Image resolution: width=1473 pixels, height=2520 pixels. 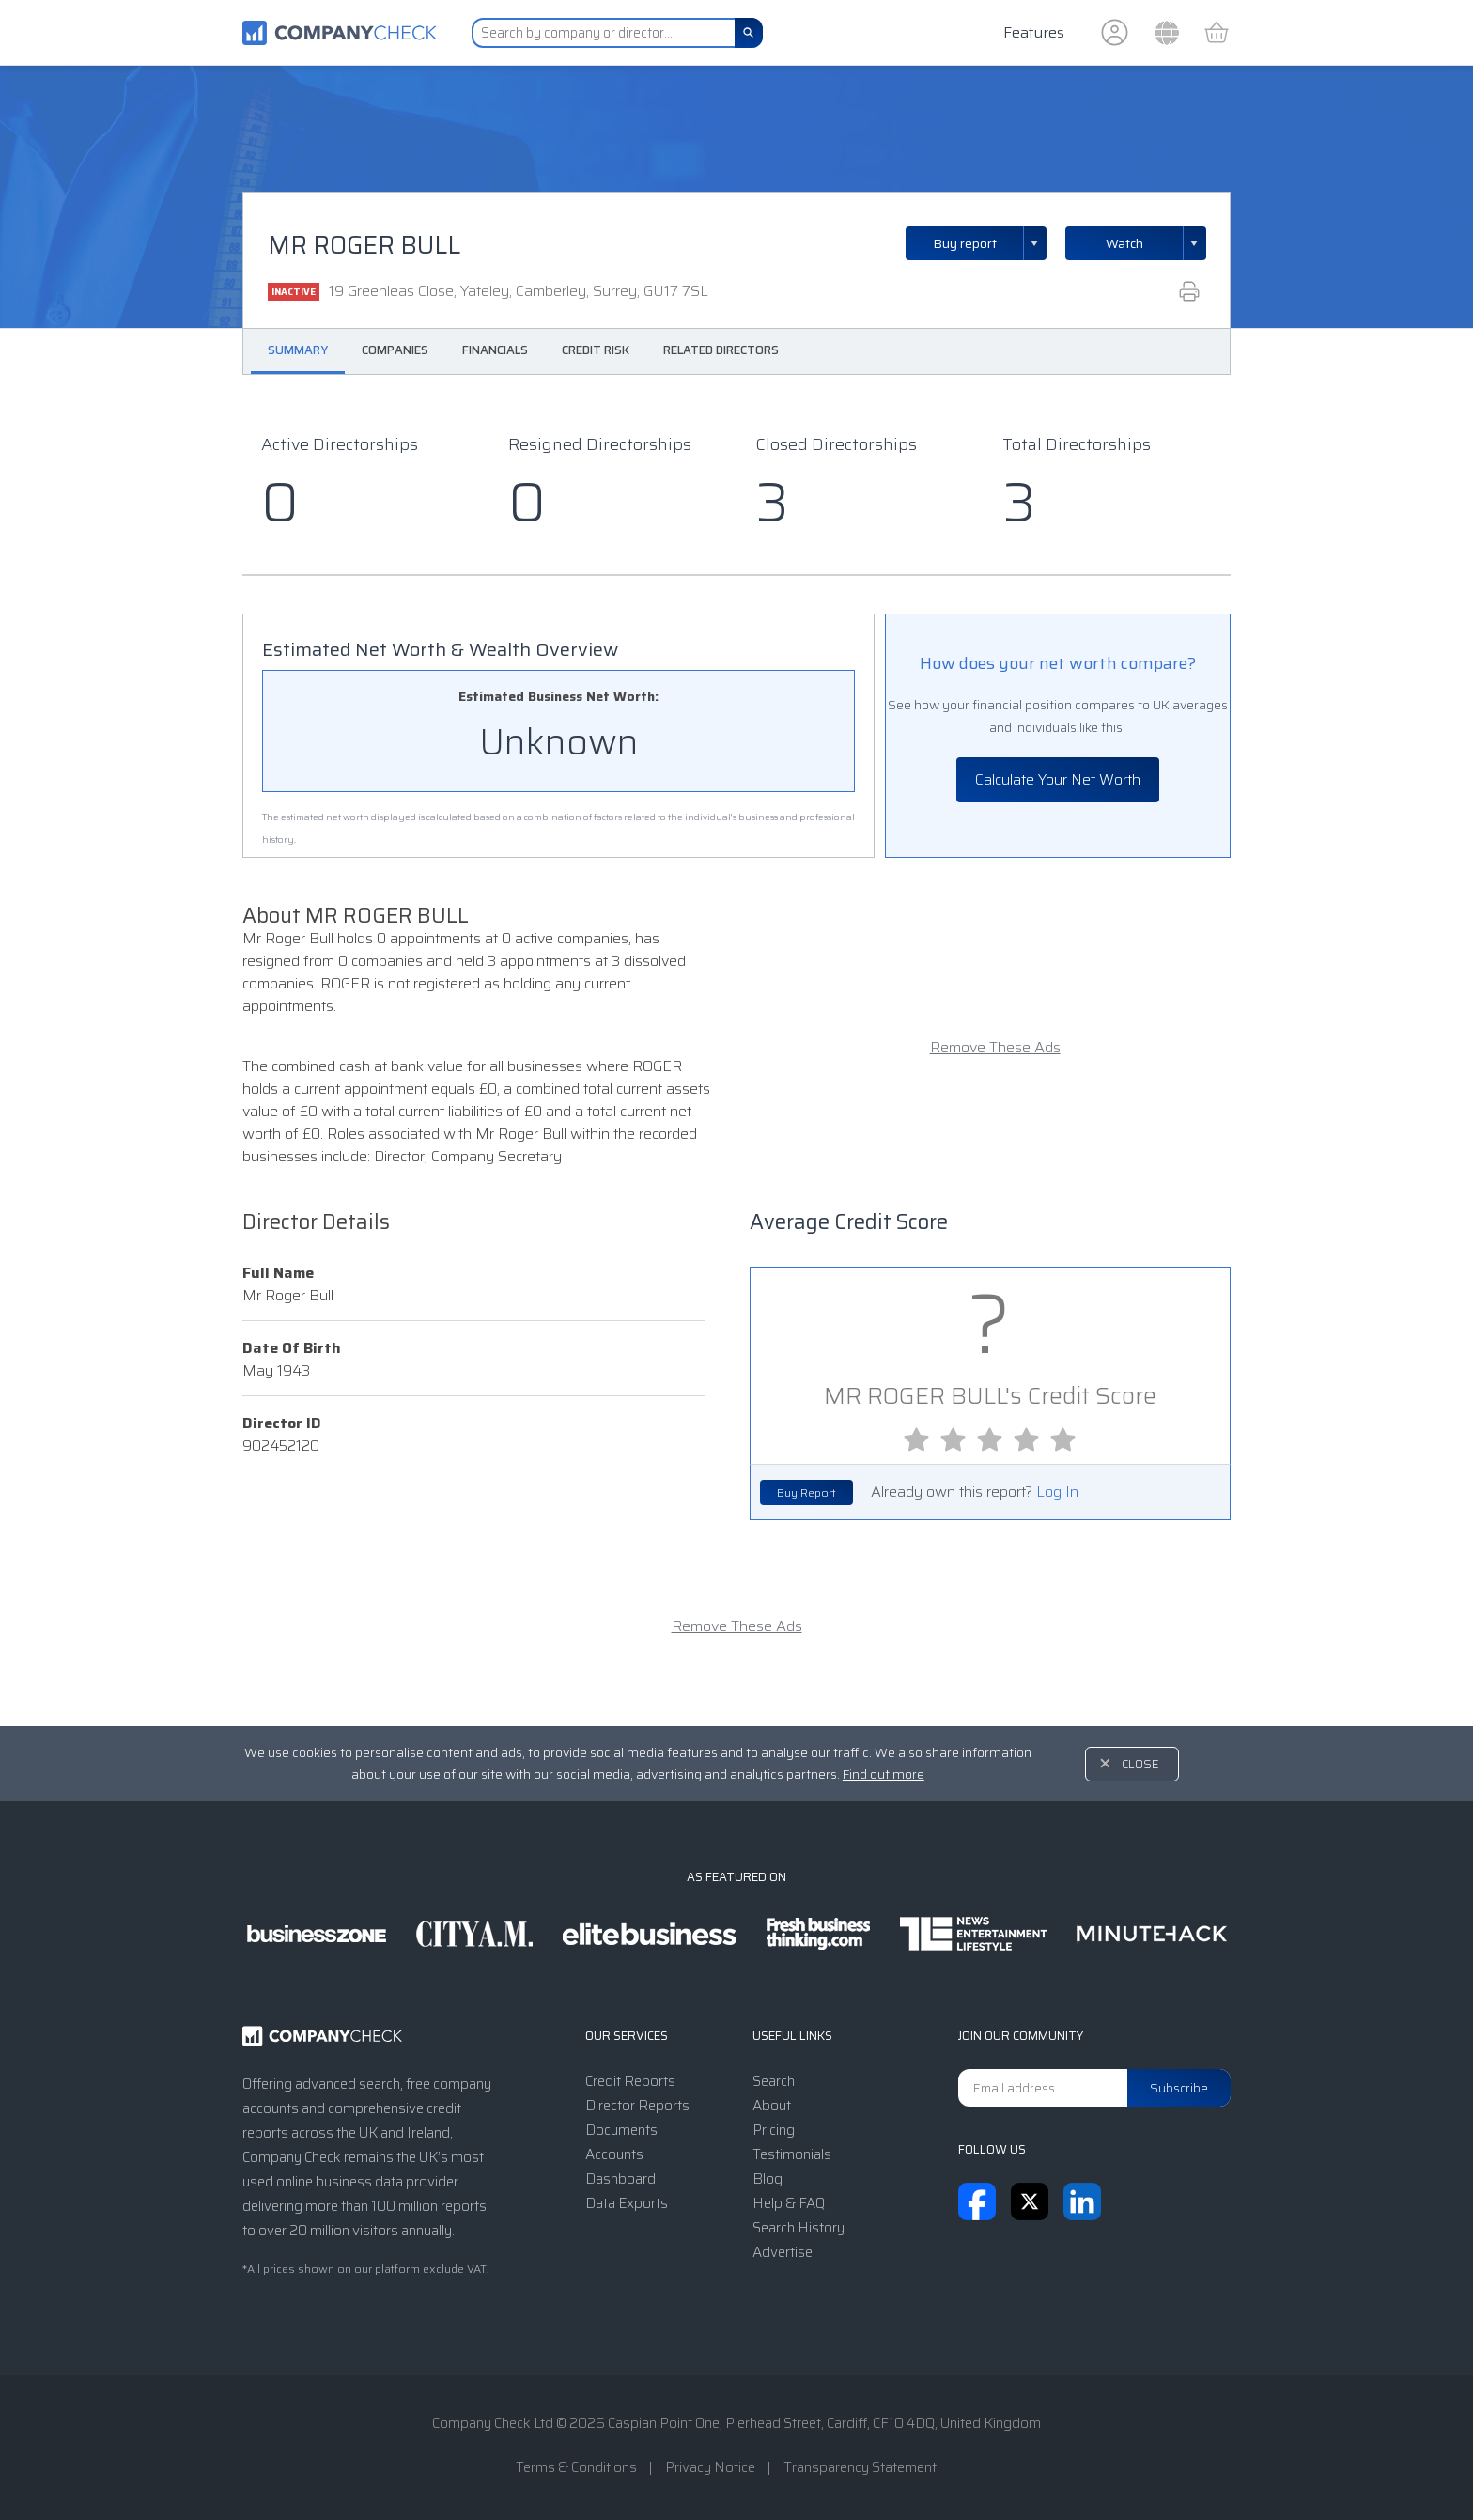 I want to click on Documents, so click(x=621, y=2130).